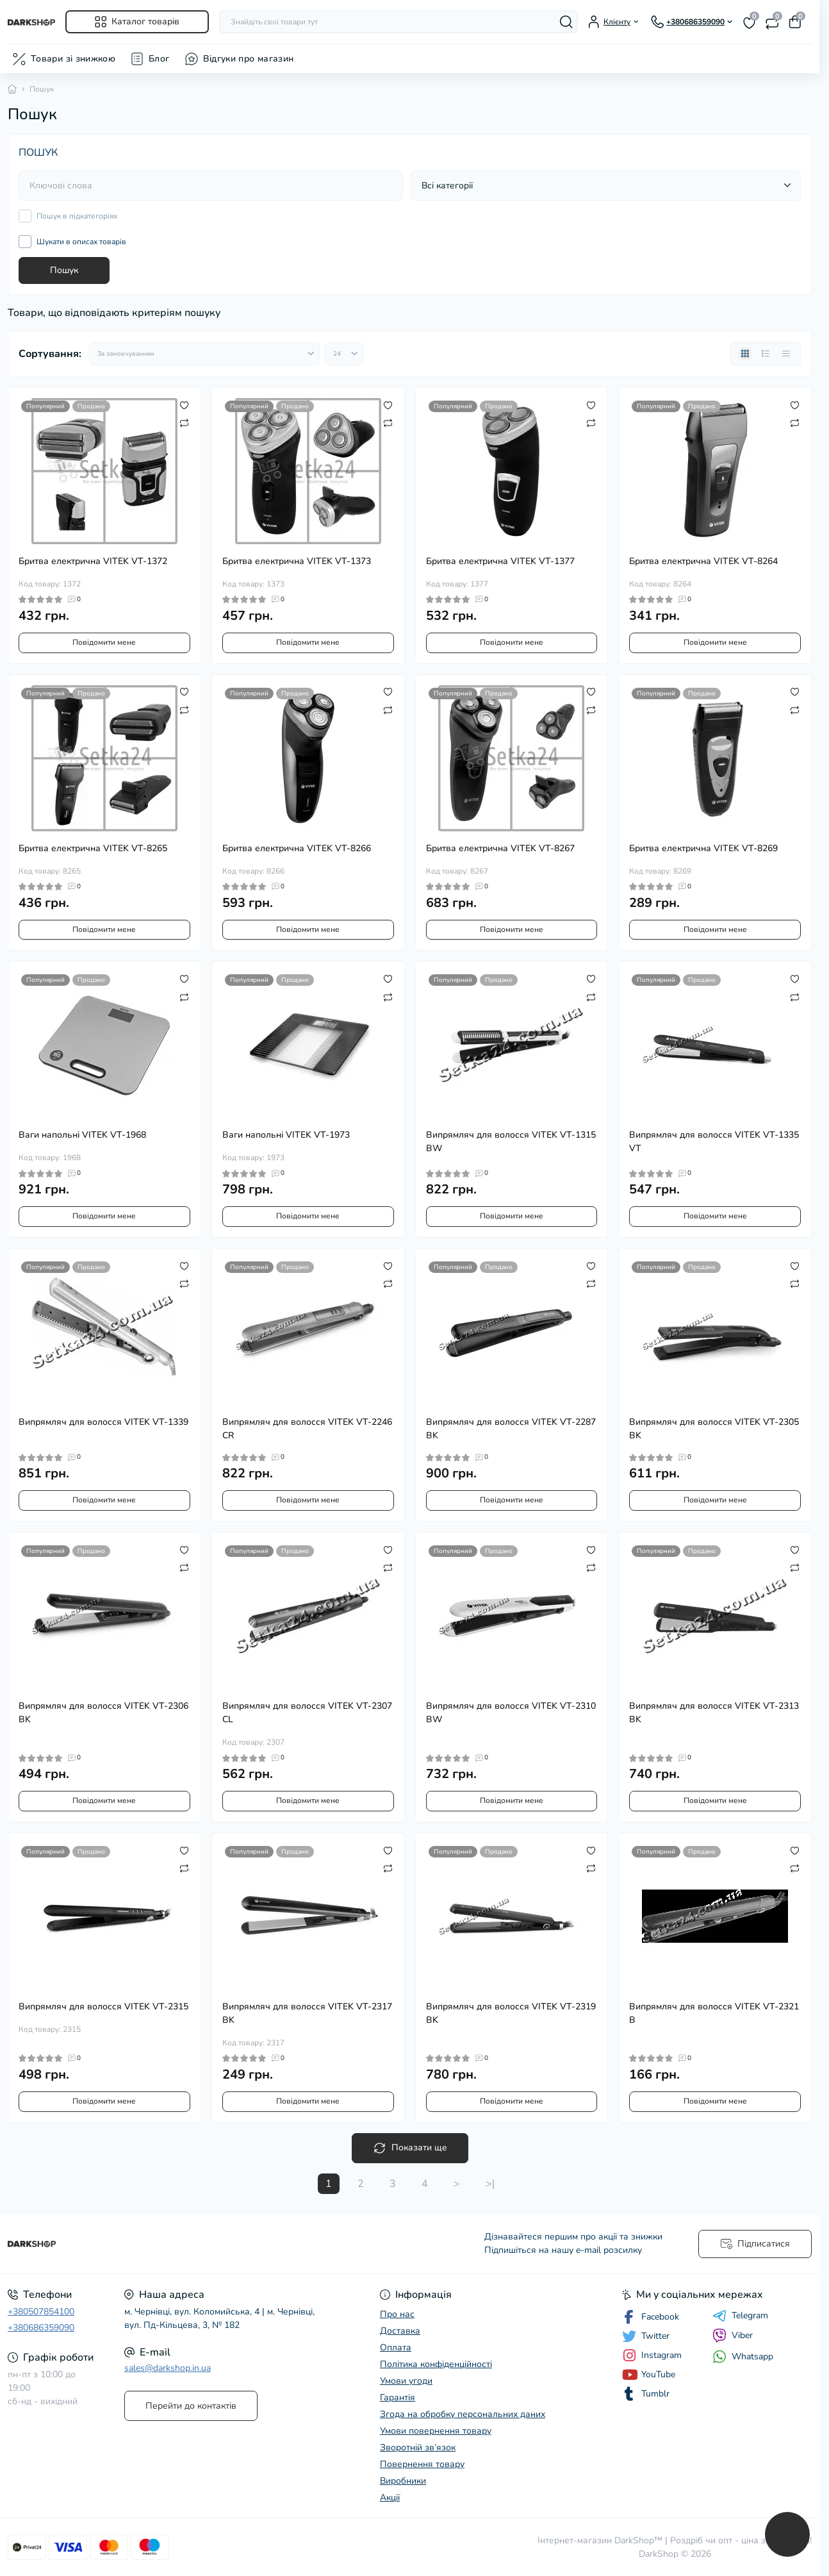 This screenshot has height=2576, width=829. Describe the element at coordinates (344, 353) in the screenshot. I see `[Limit select]` at that location.